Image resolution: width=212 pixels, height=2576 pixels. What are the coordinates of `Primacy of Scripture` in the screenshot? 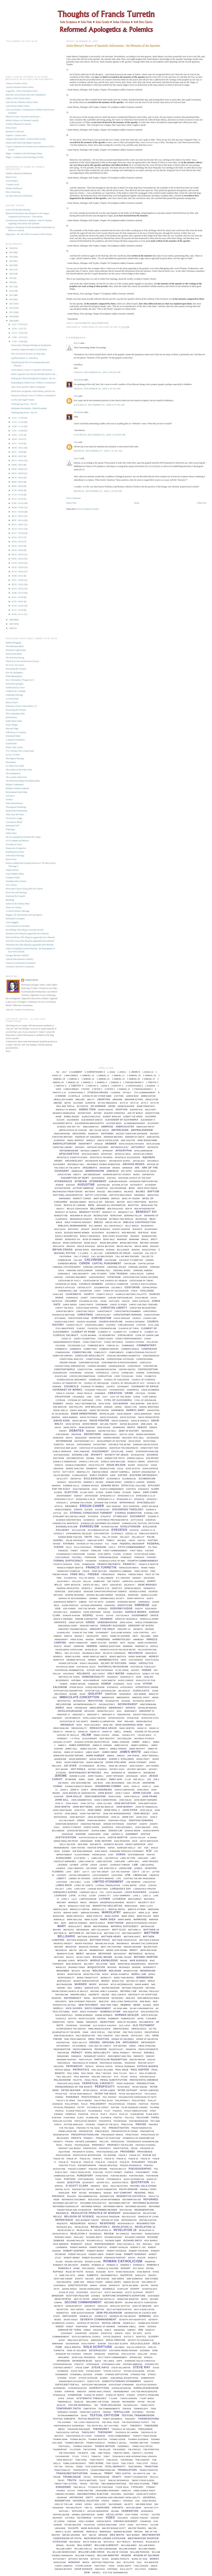 It's located at (108, 2138).